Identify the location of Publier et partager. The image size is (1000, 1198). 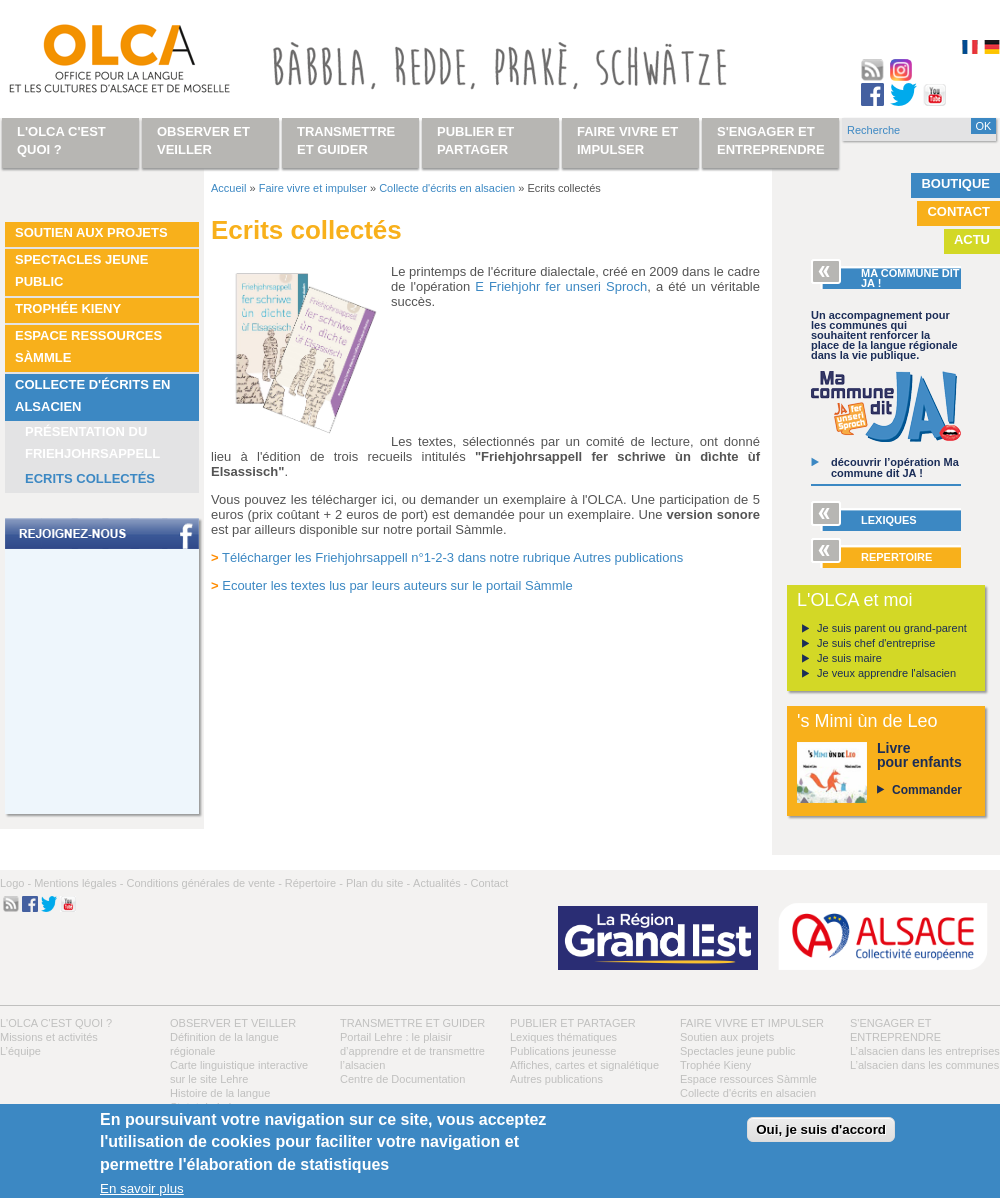
(573, 1023).